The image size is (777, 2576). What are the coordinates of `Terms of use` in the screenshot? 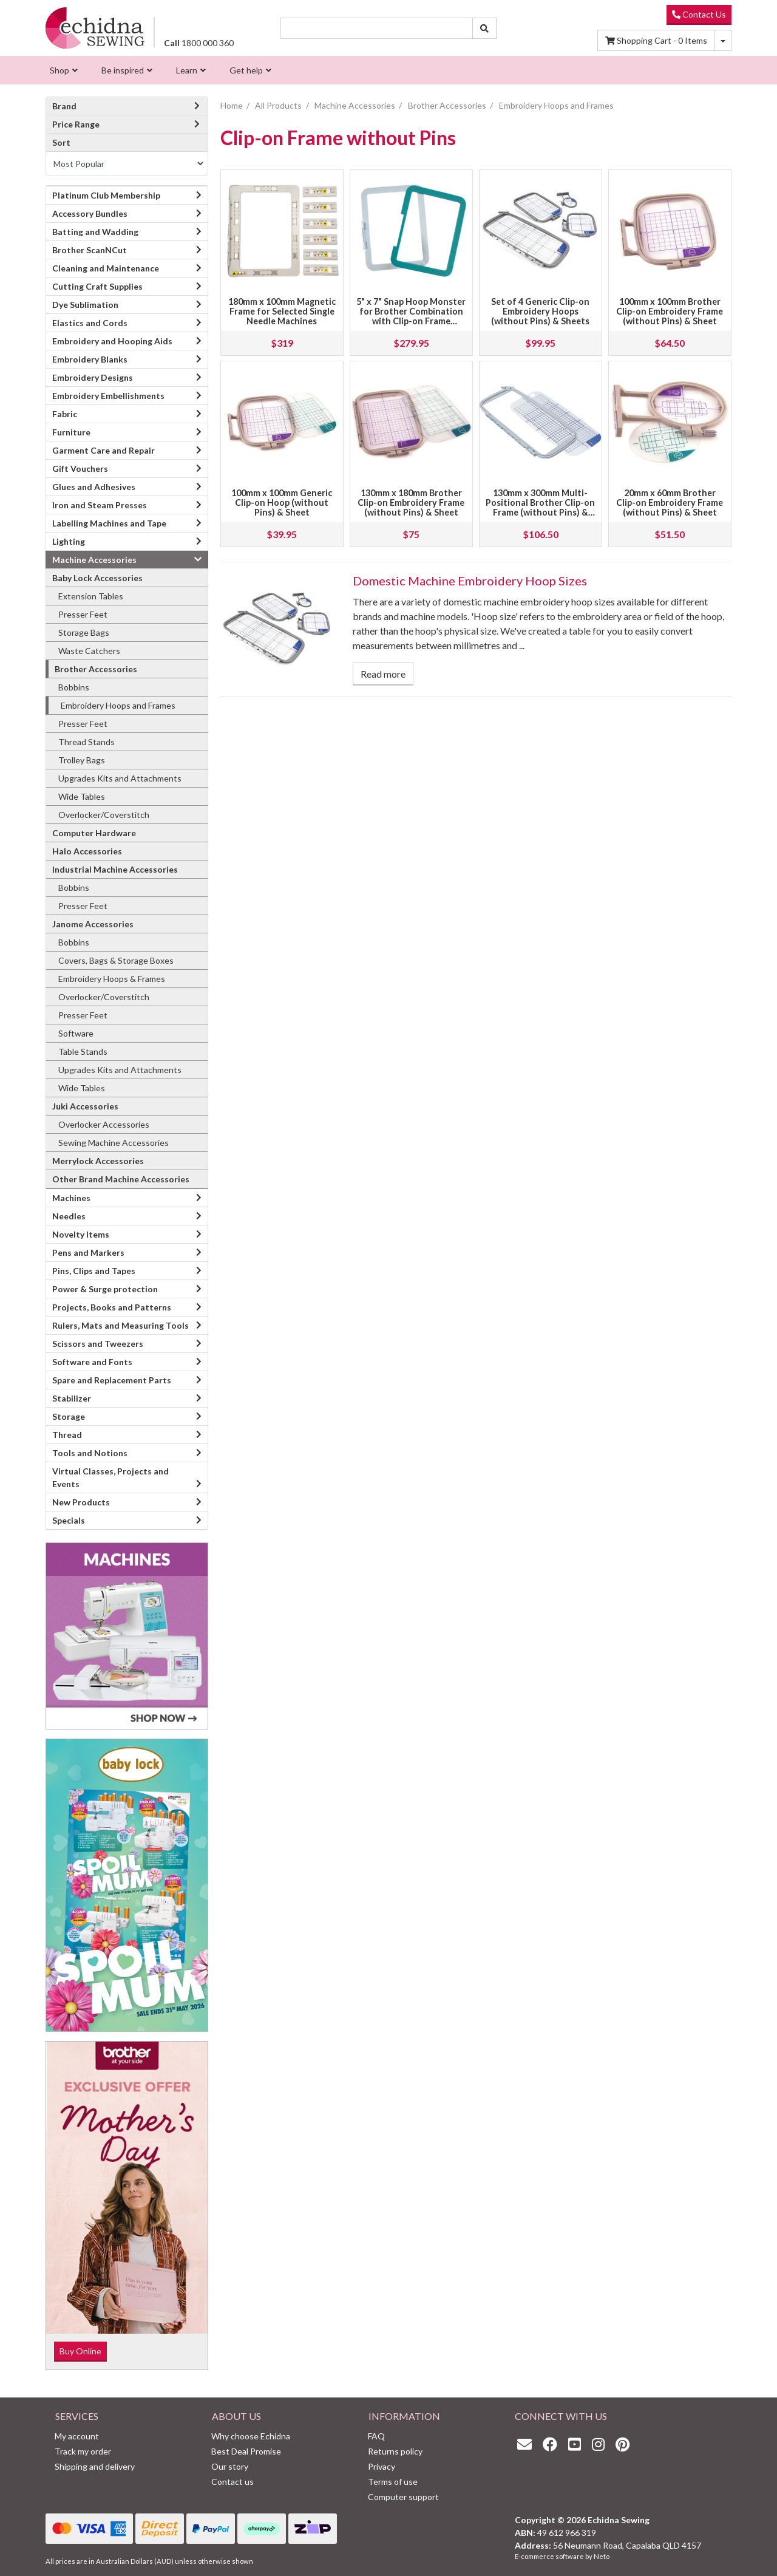 It's located at (393, 2481).